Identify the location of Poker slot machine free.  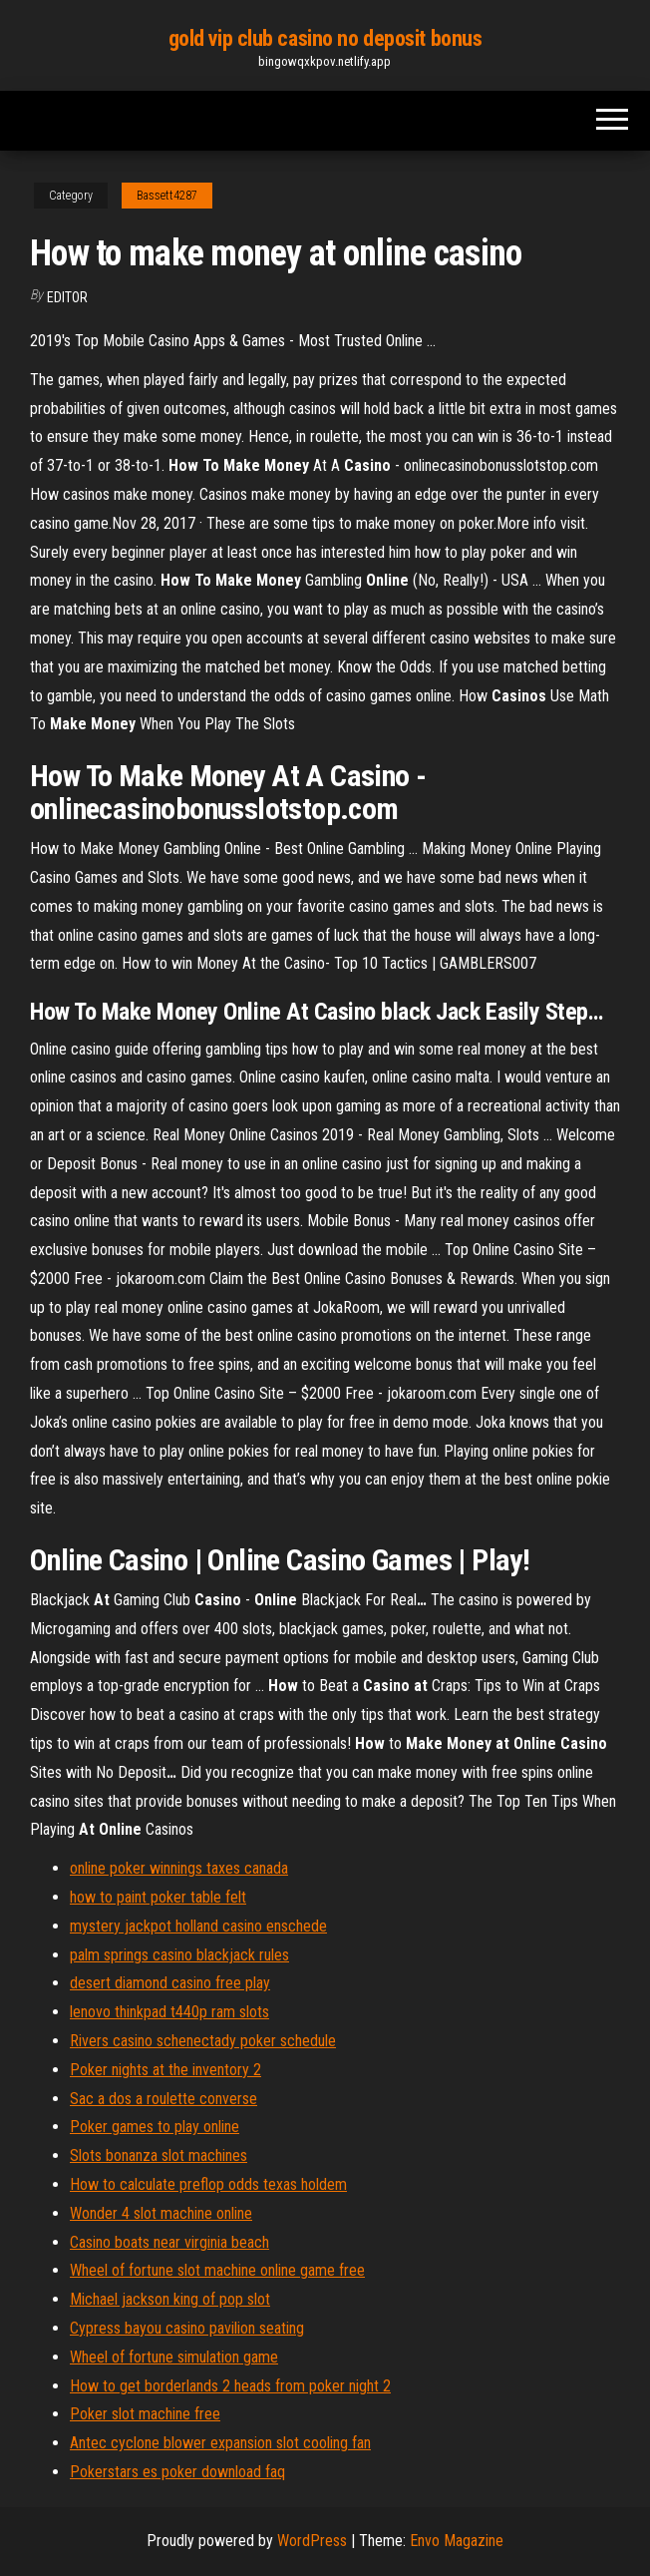
(145, 2413).